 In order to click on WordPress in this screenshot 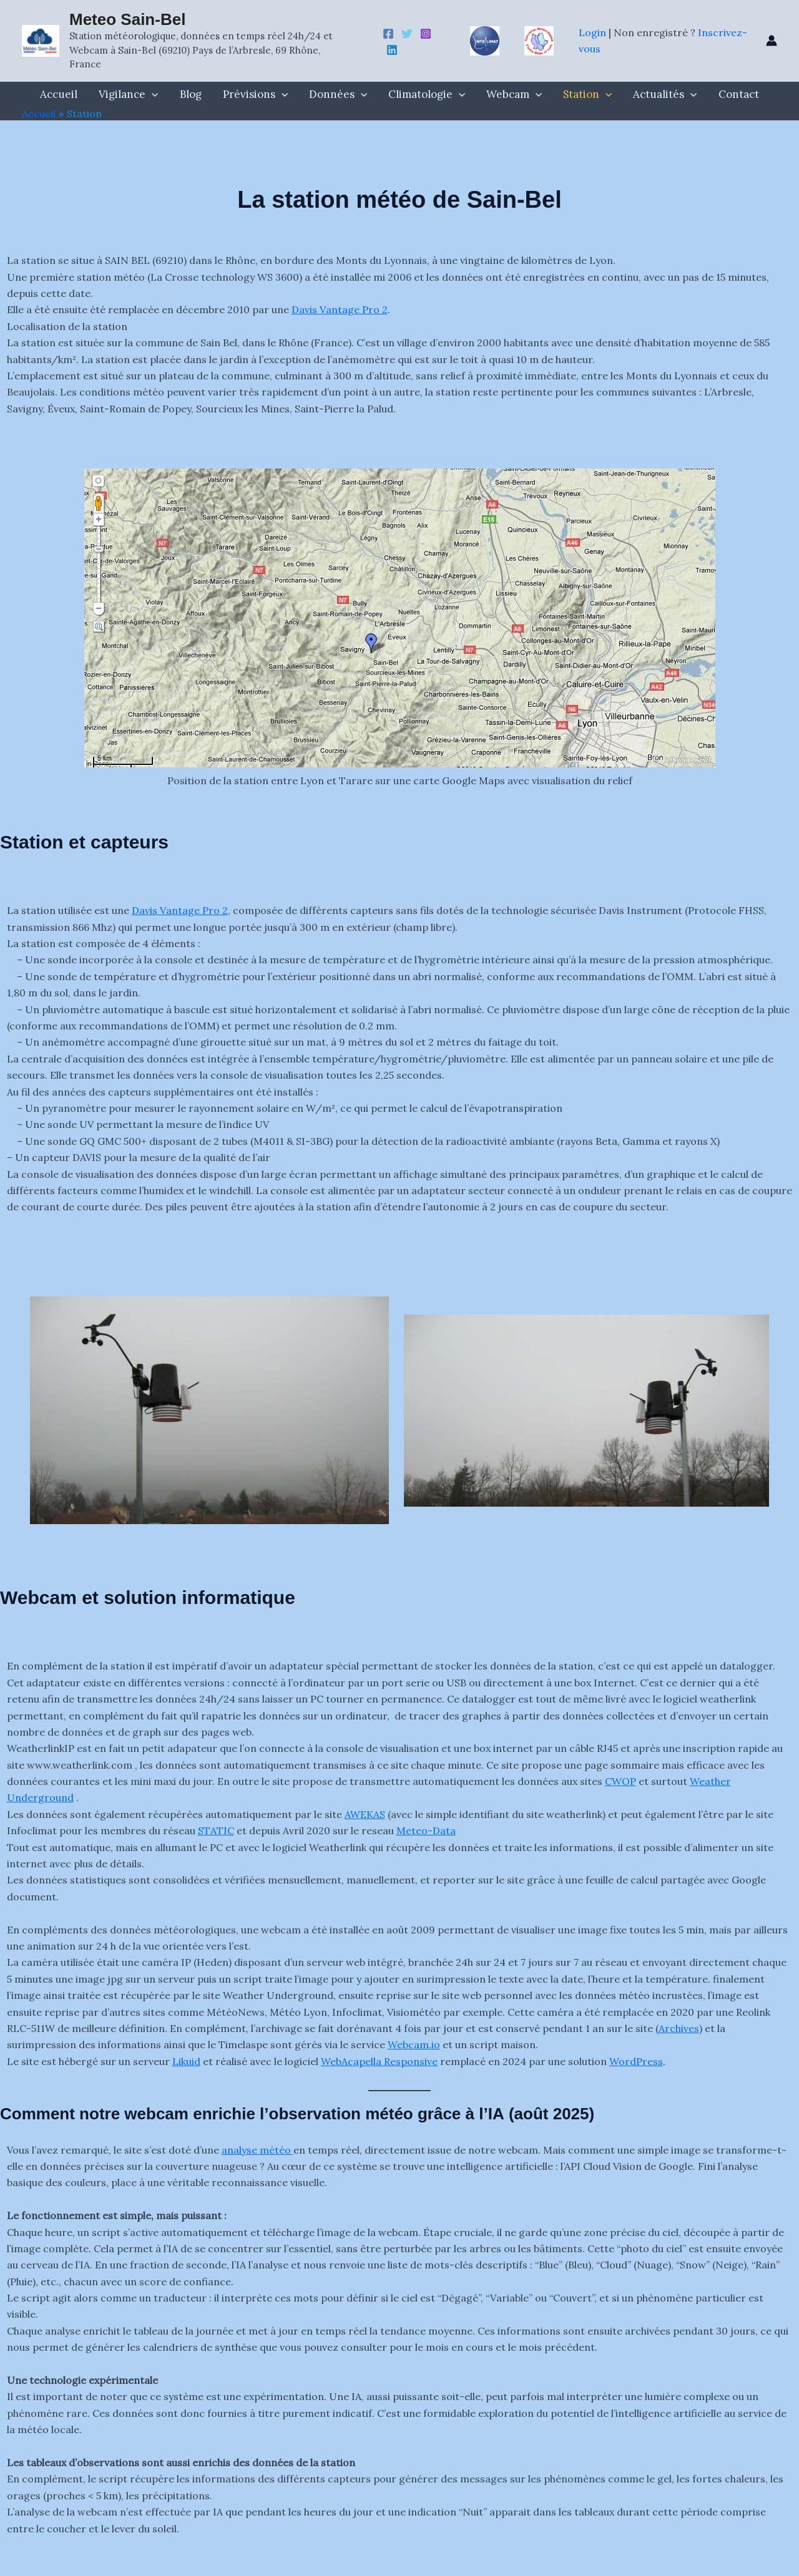, I will do `click(636, 2061)`.